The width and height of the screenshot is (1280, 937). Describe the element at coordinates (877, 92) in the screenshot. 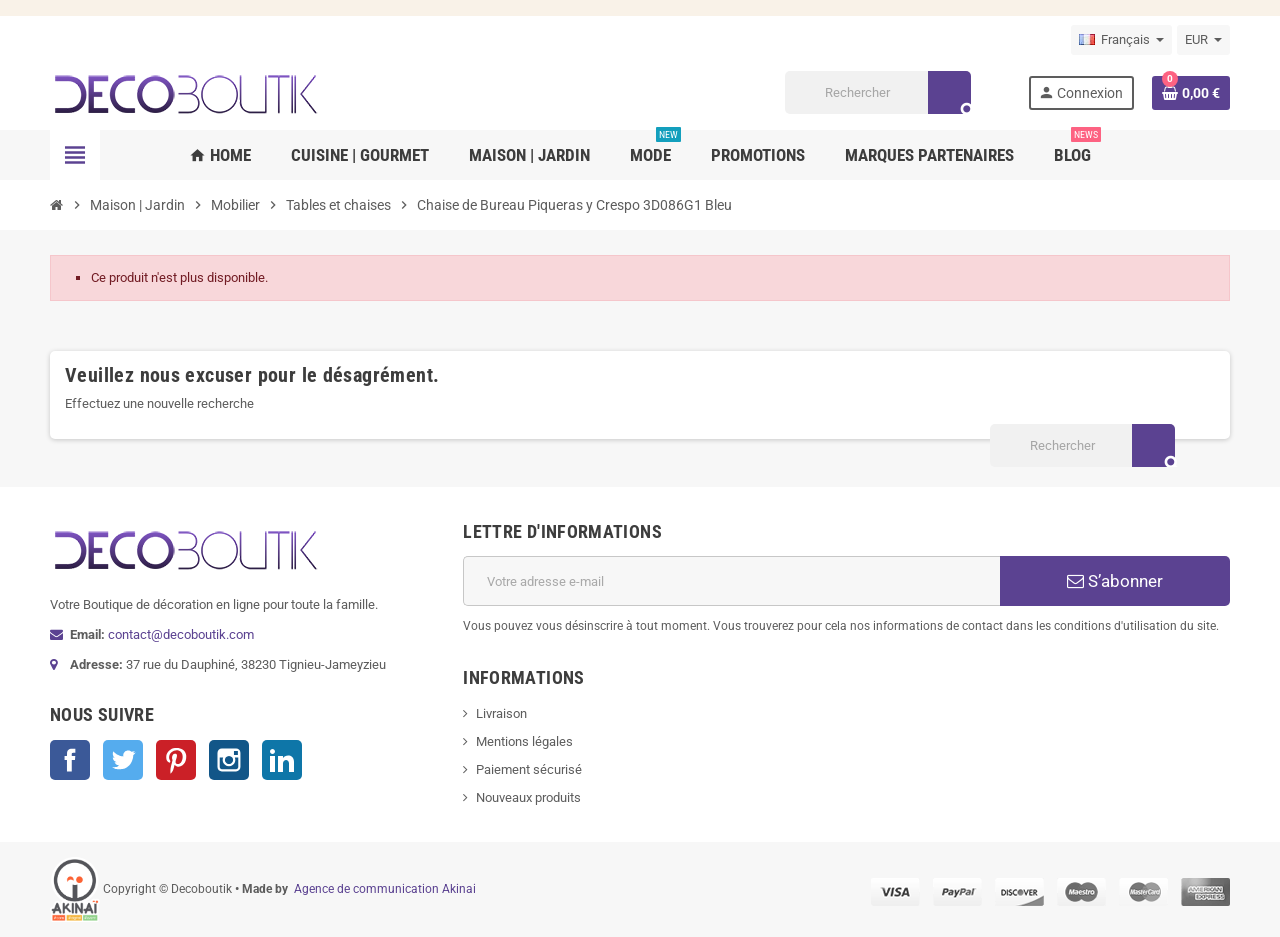

I see `[Rechercher]` at that location.